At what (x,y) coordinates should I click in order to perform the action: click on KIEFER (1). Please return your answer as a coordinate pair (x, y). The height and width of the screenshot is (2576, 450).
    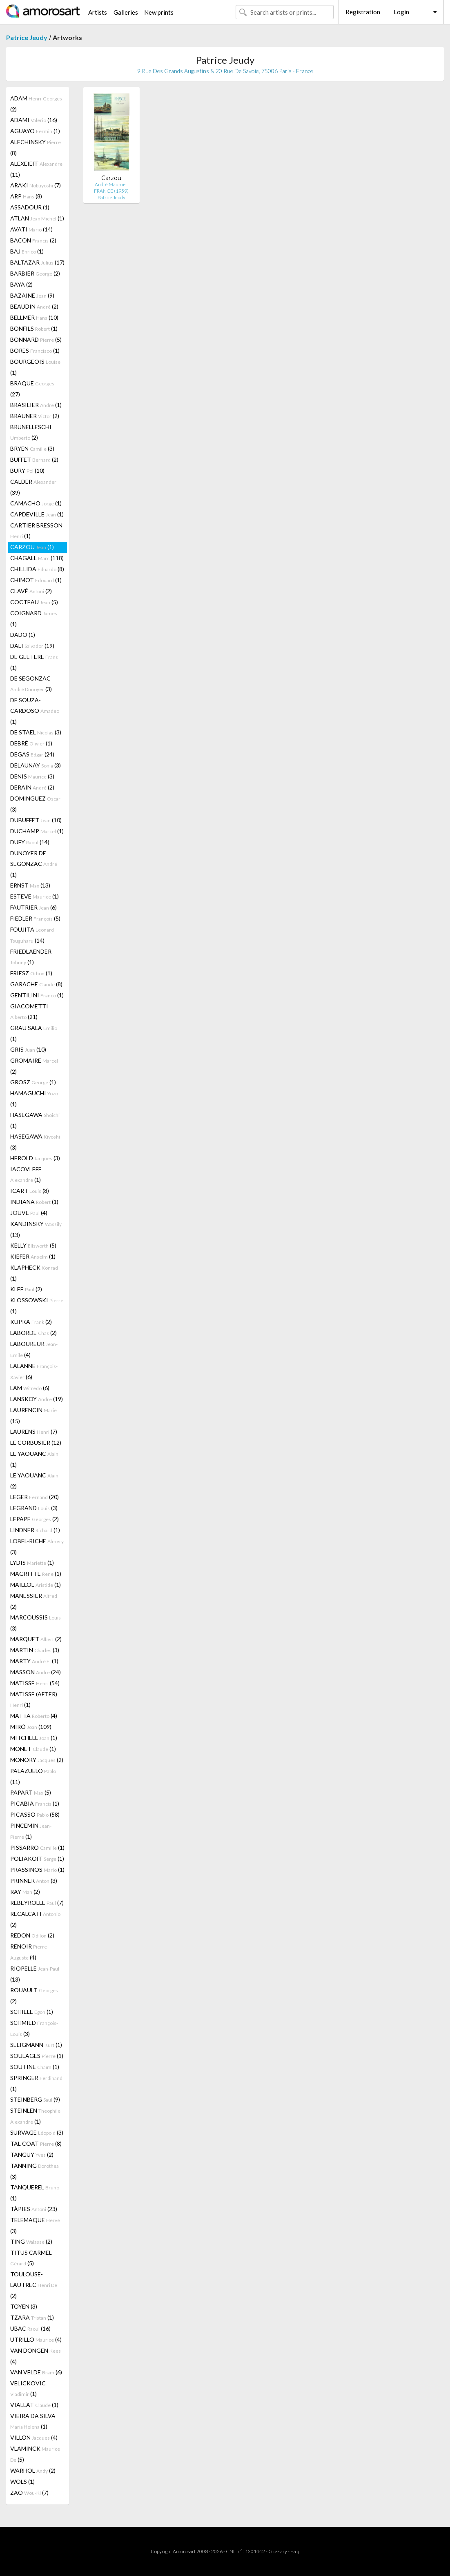
    Looking at the image, I should click on (33, 1256).